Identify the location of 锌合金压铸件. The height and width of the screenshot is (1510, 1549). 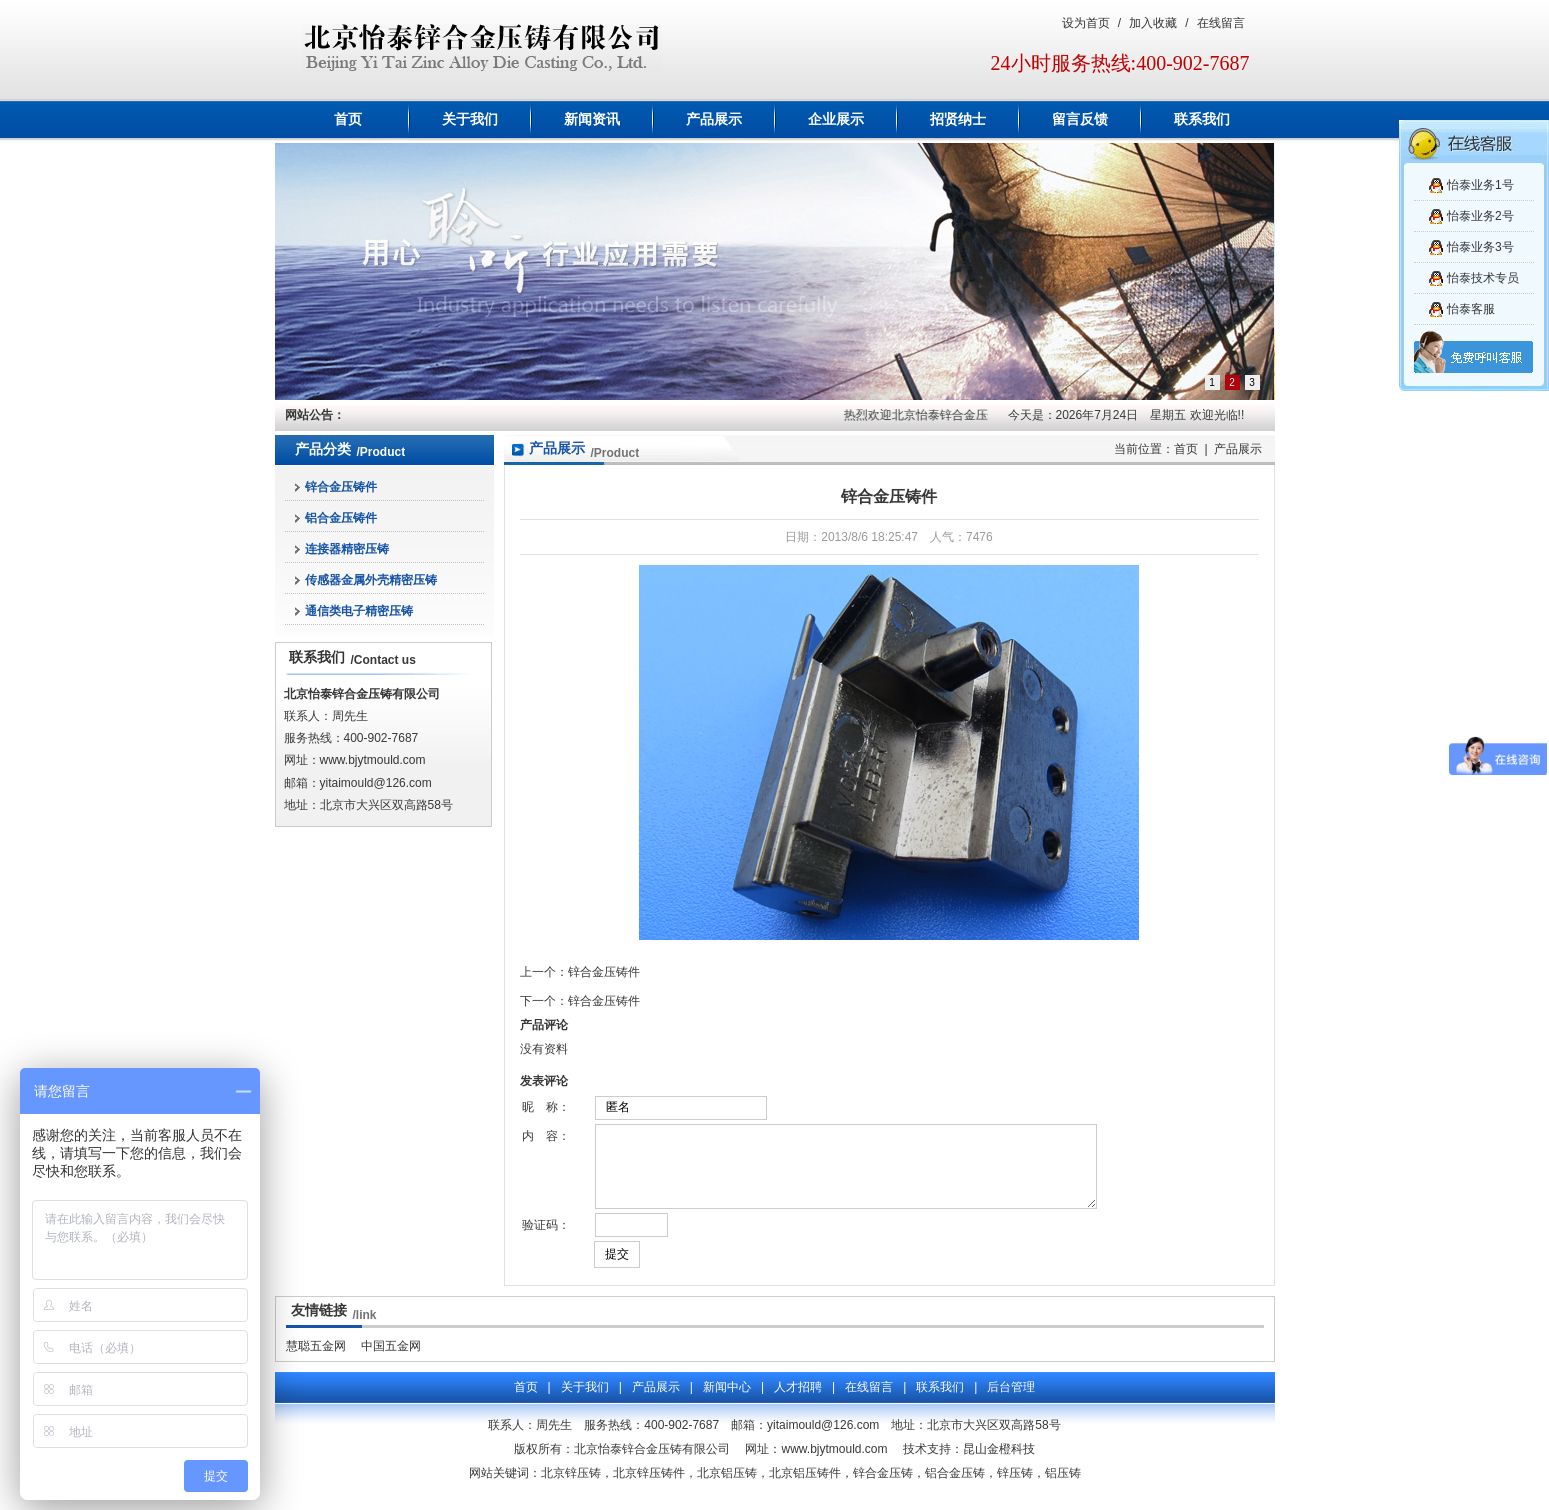
(341, 487).